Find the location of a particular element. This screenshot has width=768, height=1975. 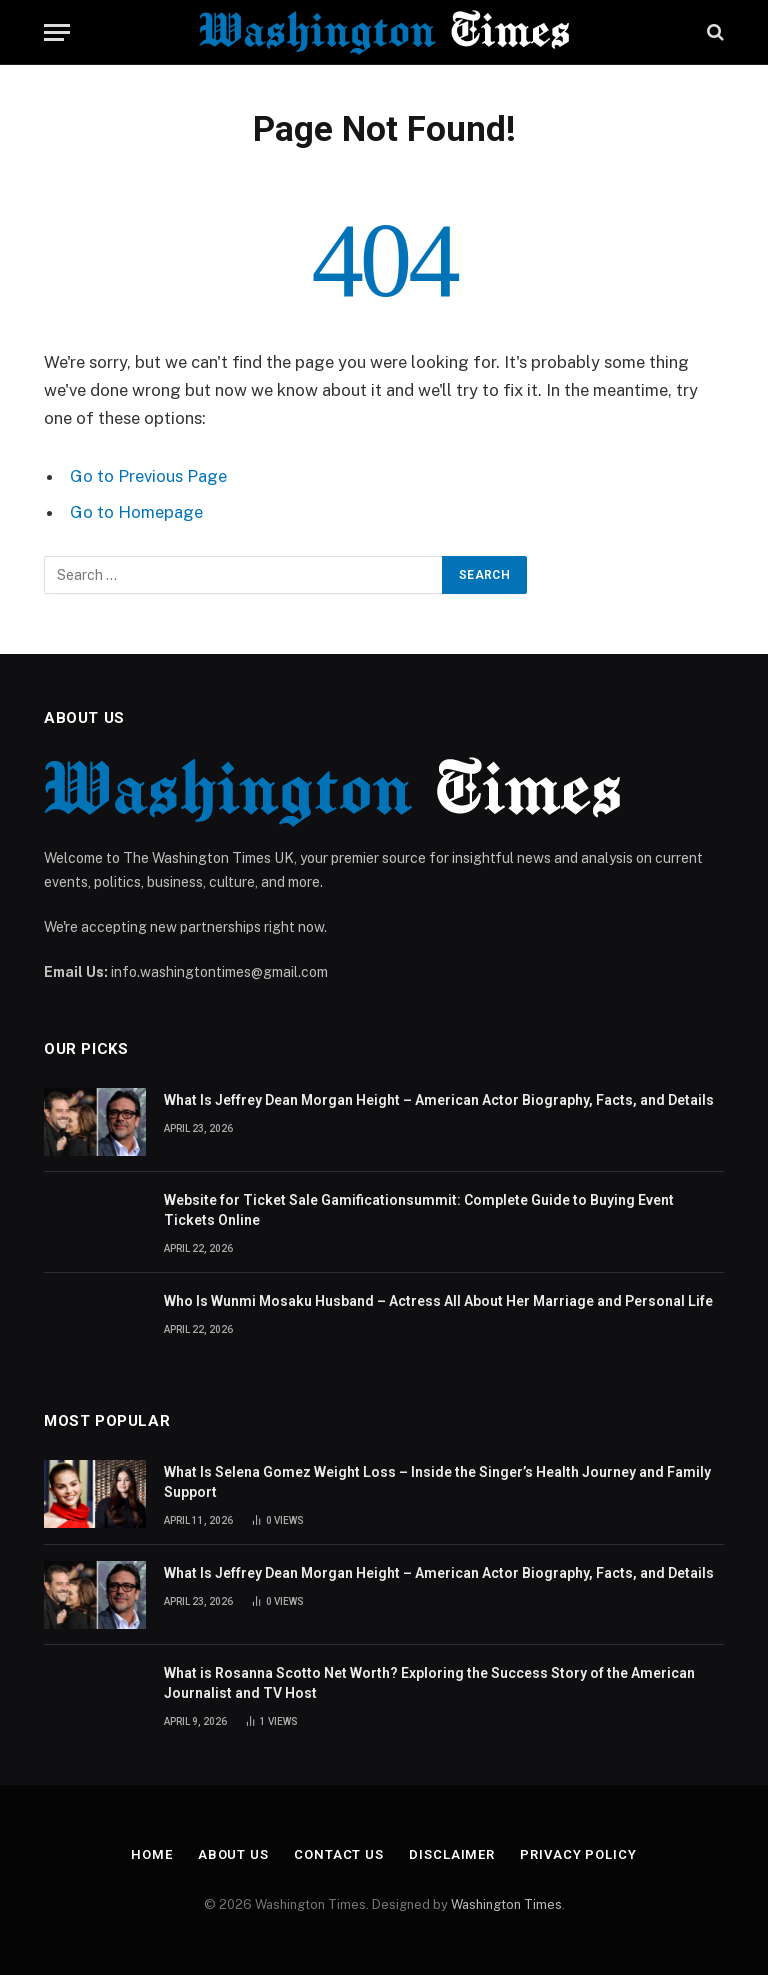

Website for Ticket Sale Gamificationsummit: Complete Guide to Buying Event Tickets Online is located at coordinates (419, 1210).